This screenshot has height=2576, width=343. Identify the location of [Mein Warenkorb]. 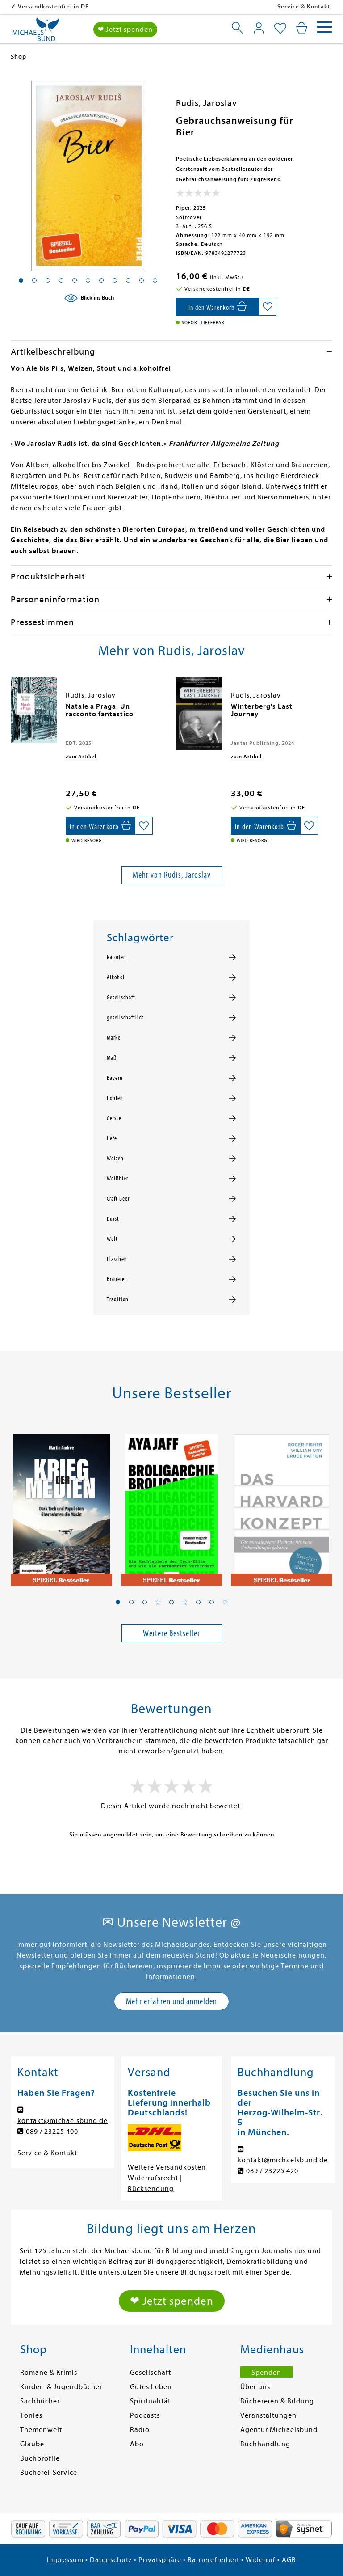
(301, 27).